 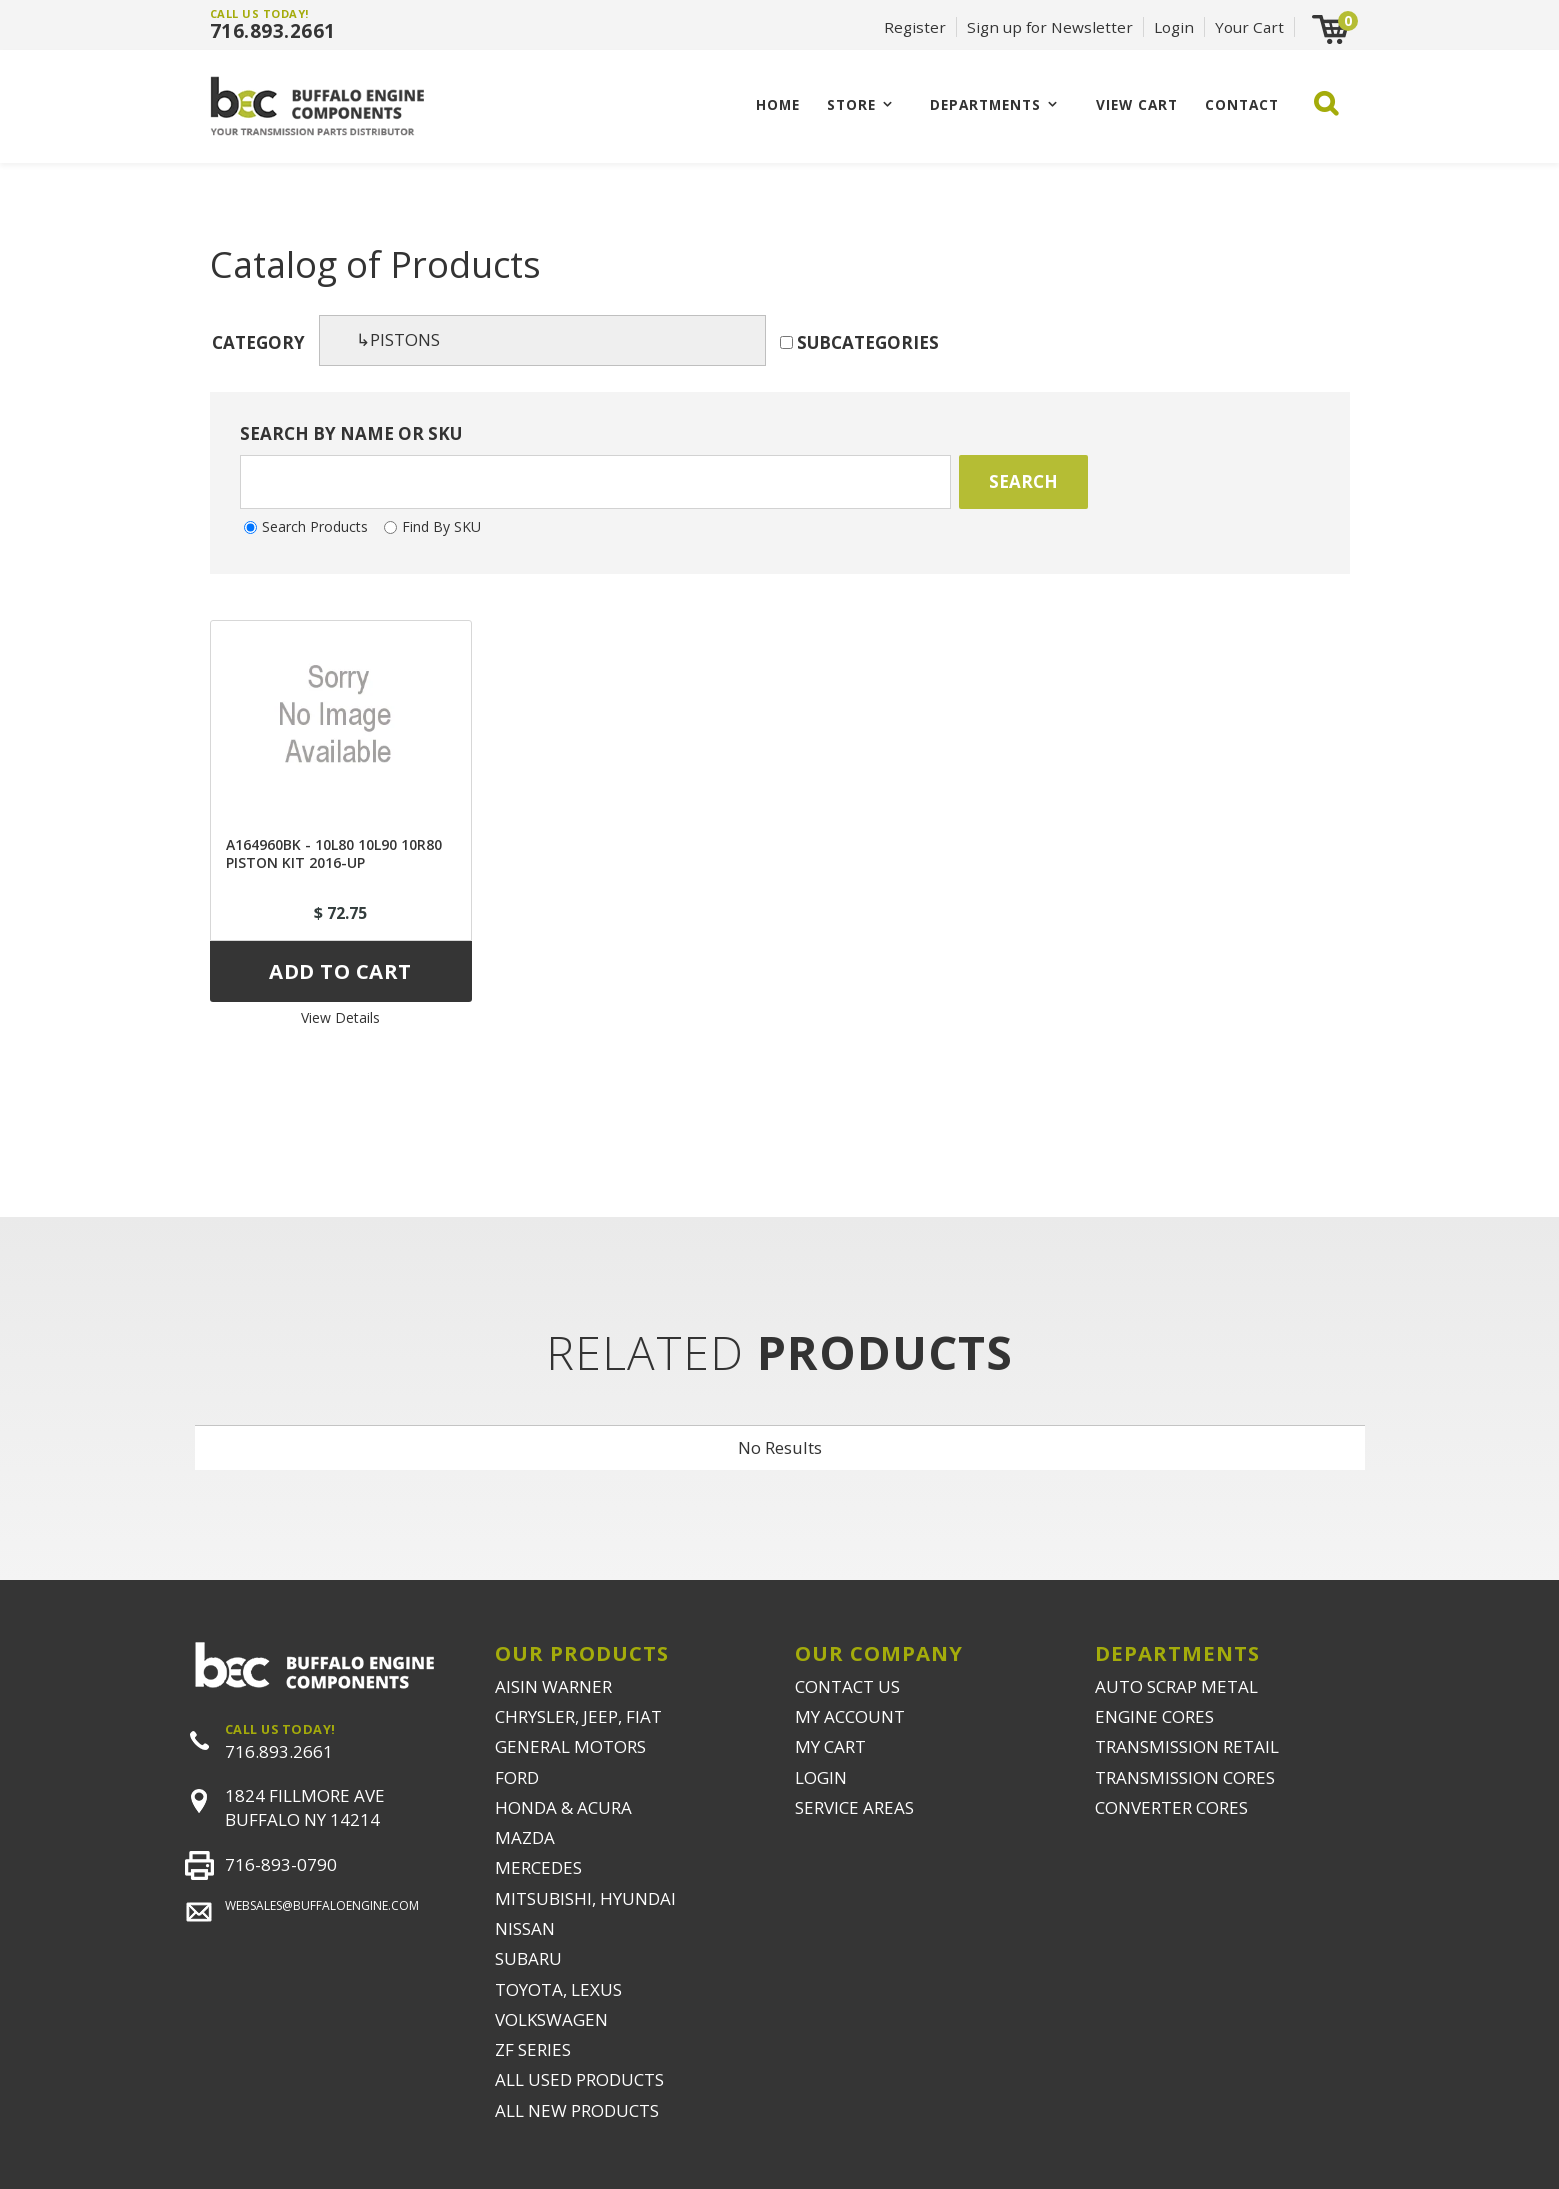 I want to click on Store, so click(x=851, y=104).